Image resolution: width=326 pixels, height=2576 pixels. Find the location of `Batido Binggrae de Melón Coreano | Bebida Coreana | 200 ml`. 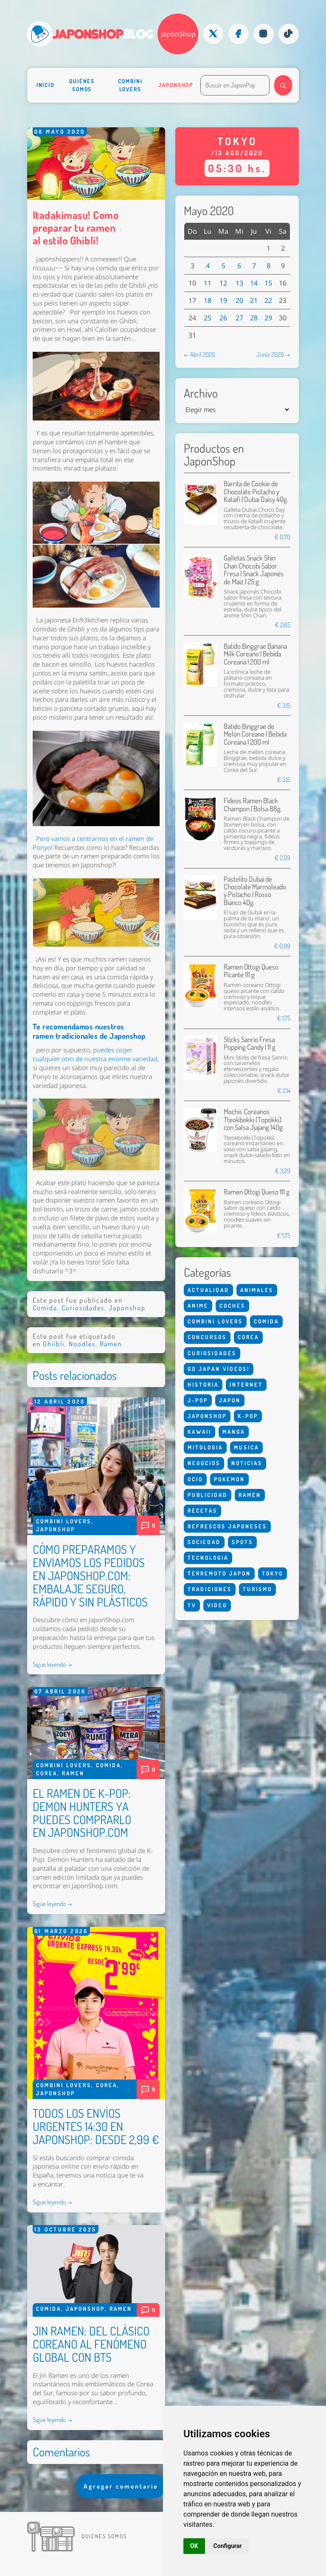

Batido Binggrae de Melón Coreano | Bebida Coreana | 200 ml is located at coordinates (255, 734).